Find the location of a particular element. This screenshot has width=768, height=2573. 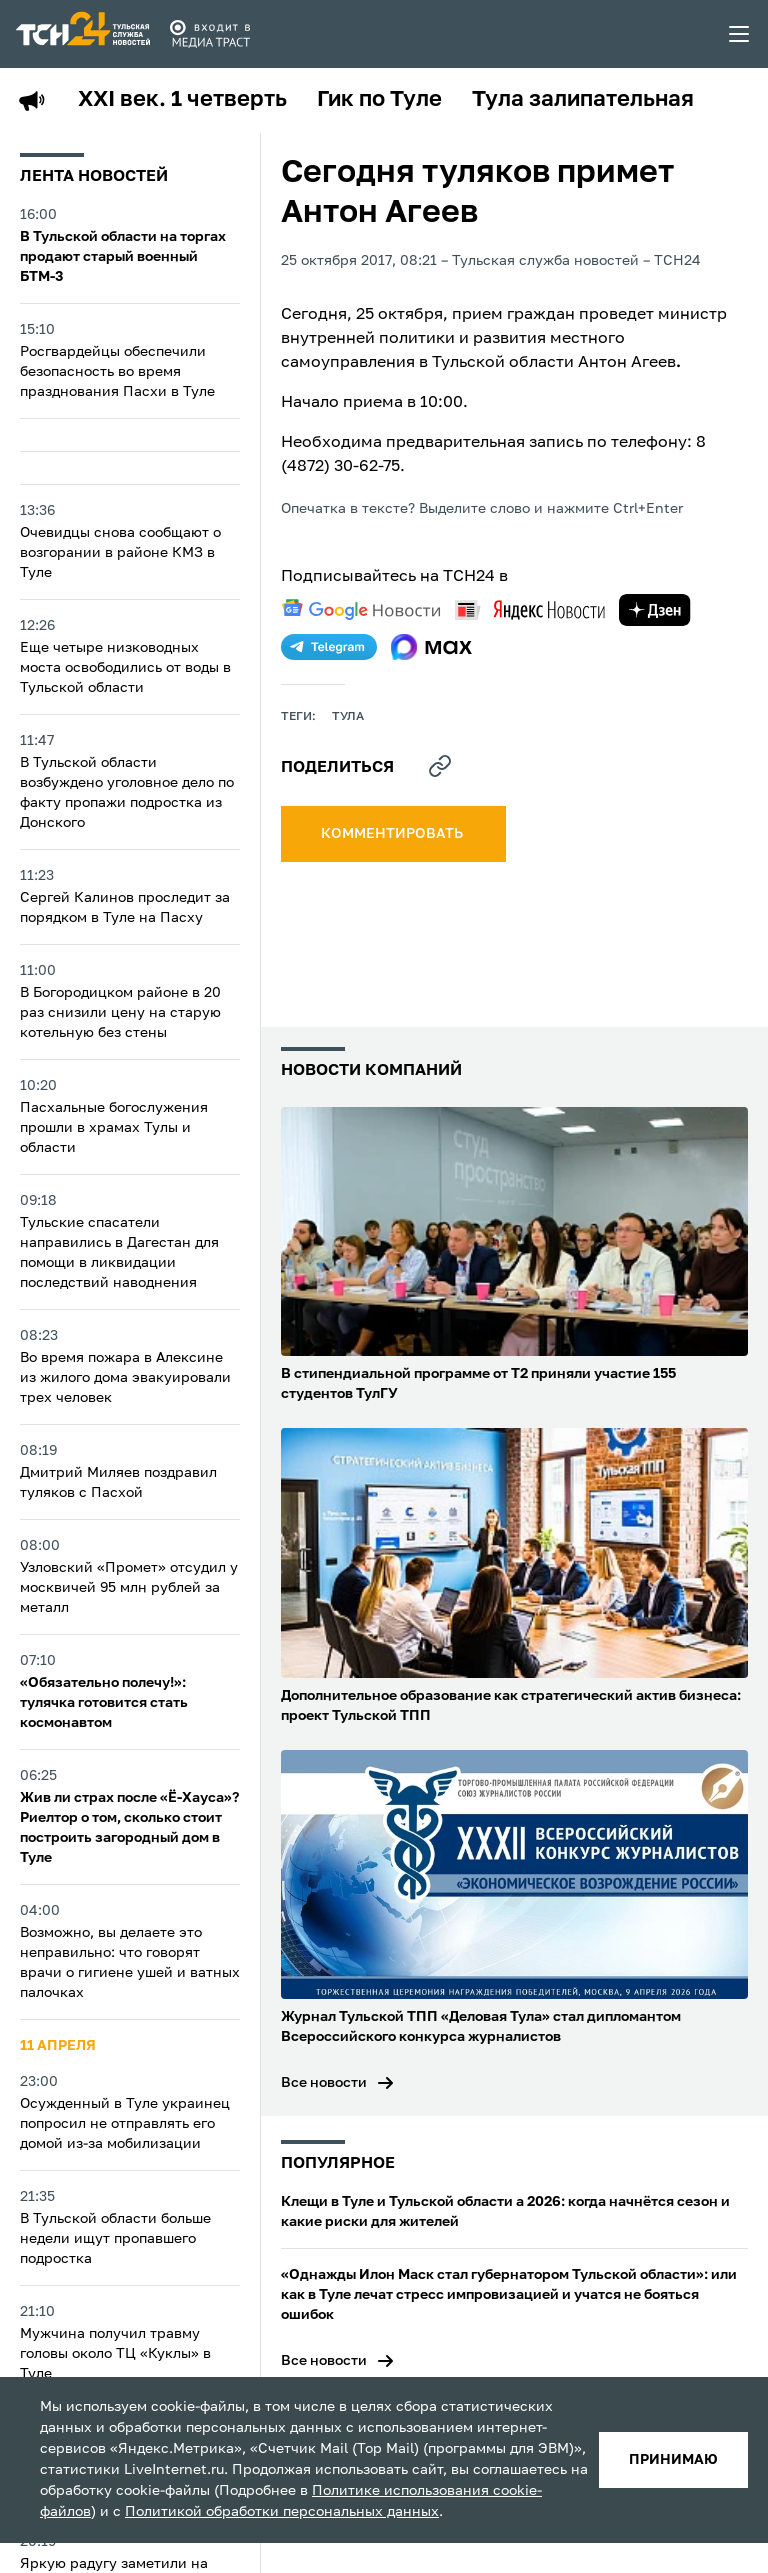

Политикой обработки персональных данных is located at coordinates (282, 2512).